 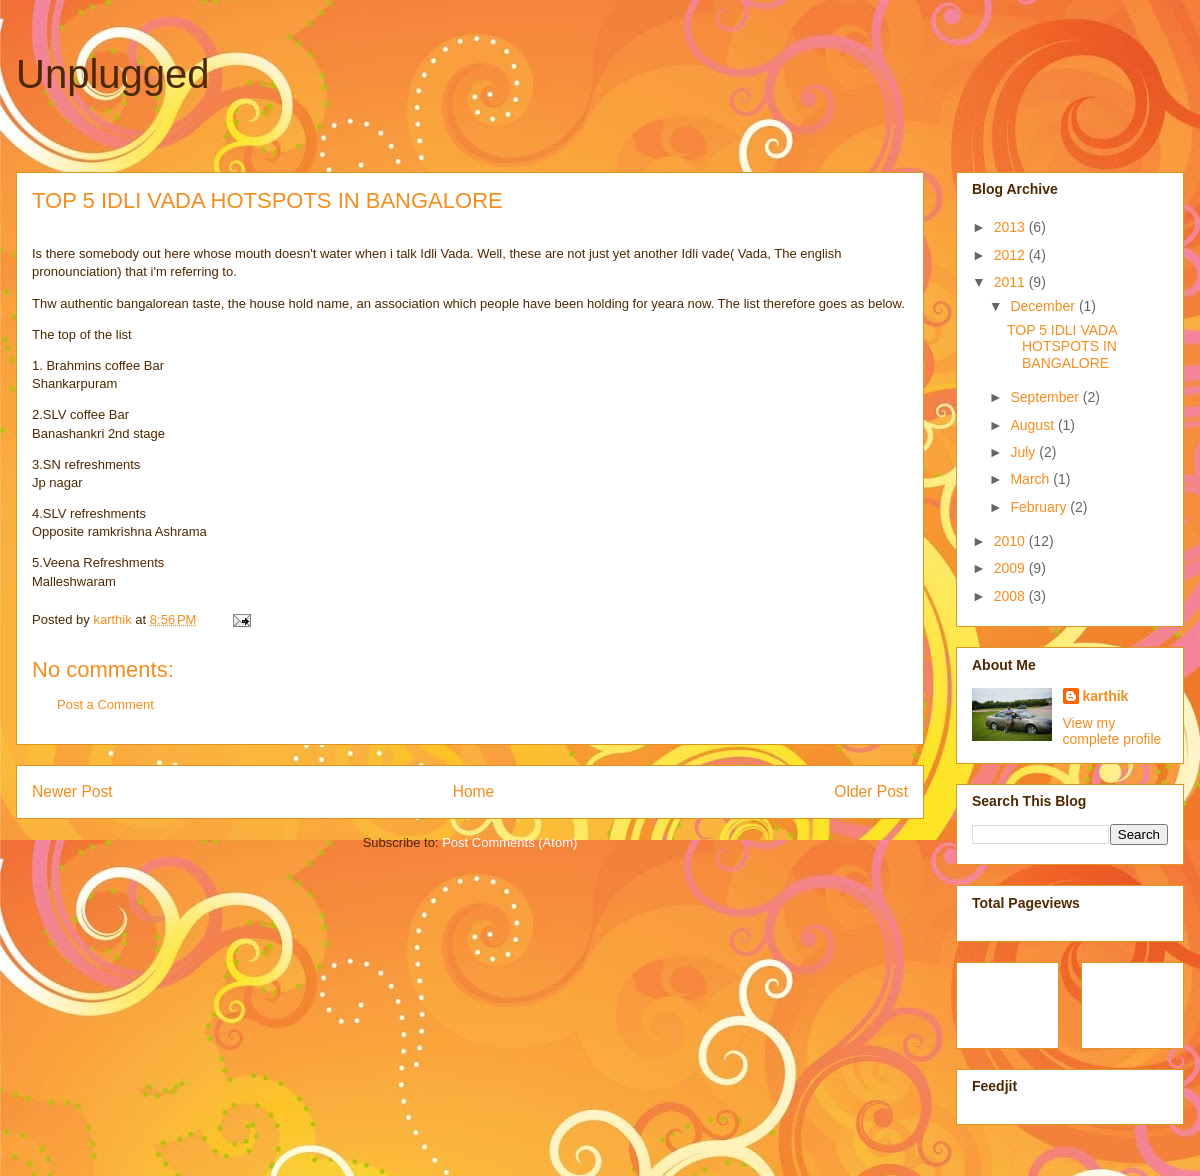 What do you see at coordinates (1106, 696) in the screenshot?
I see `karthik` at bounding box center [1106, 696].